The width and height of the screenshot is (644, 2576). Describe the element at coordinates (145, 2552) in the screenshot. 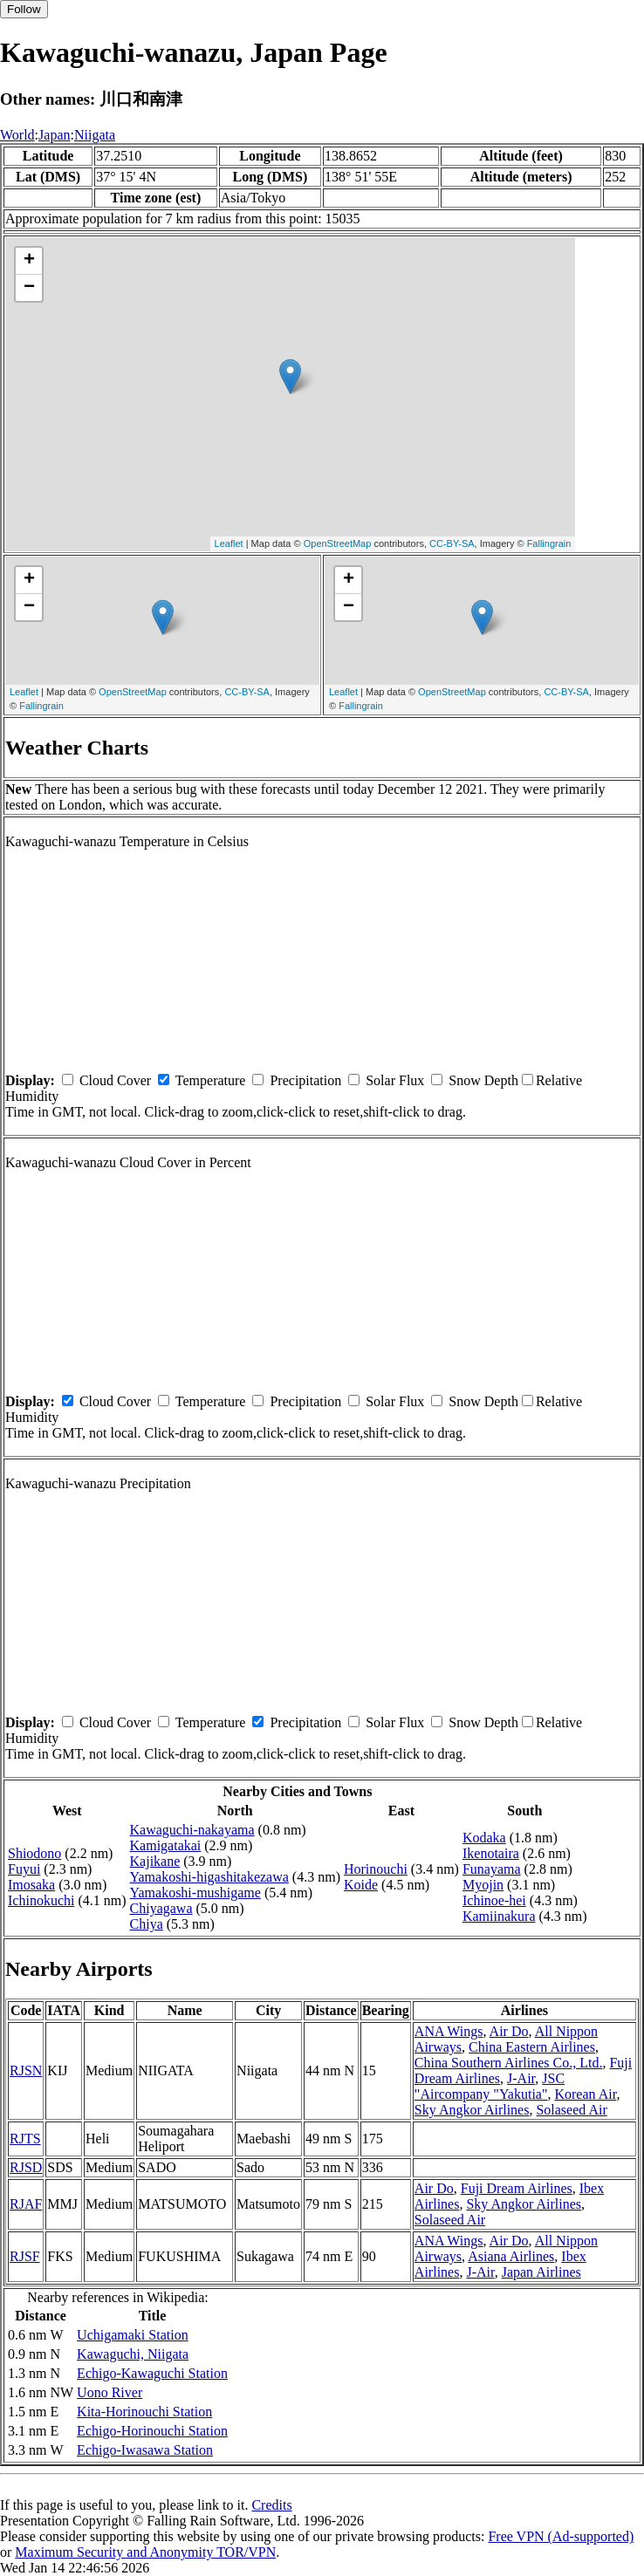

I see `Maximum Security and Anonymity TOR/VPN` at that location.